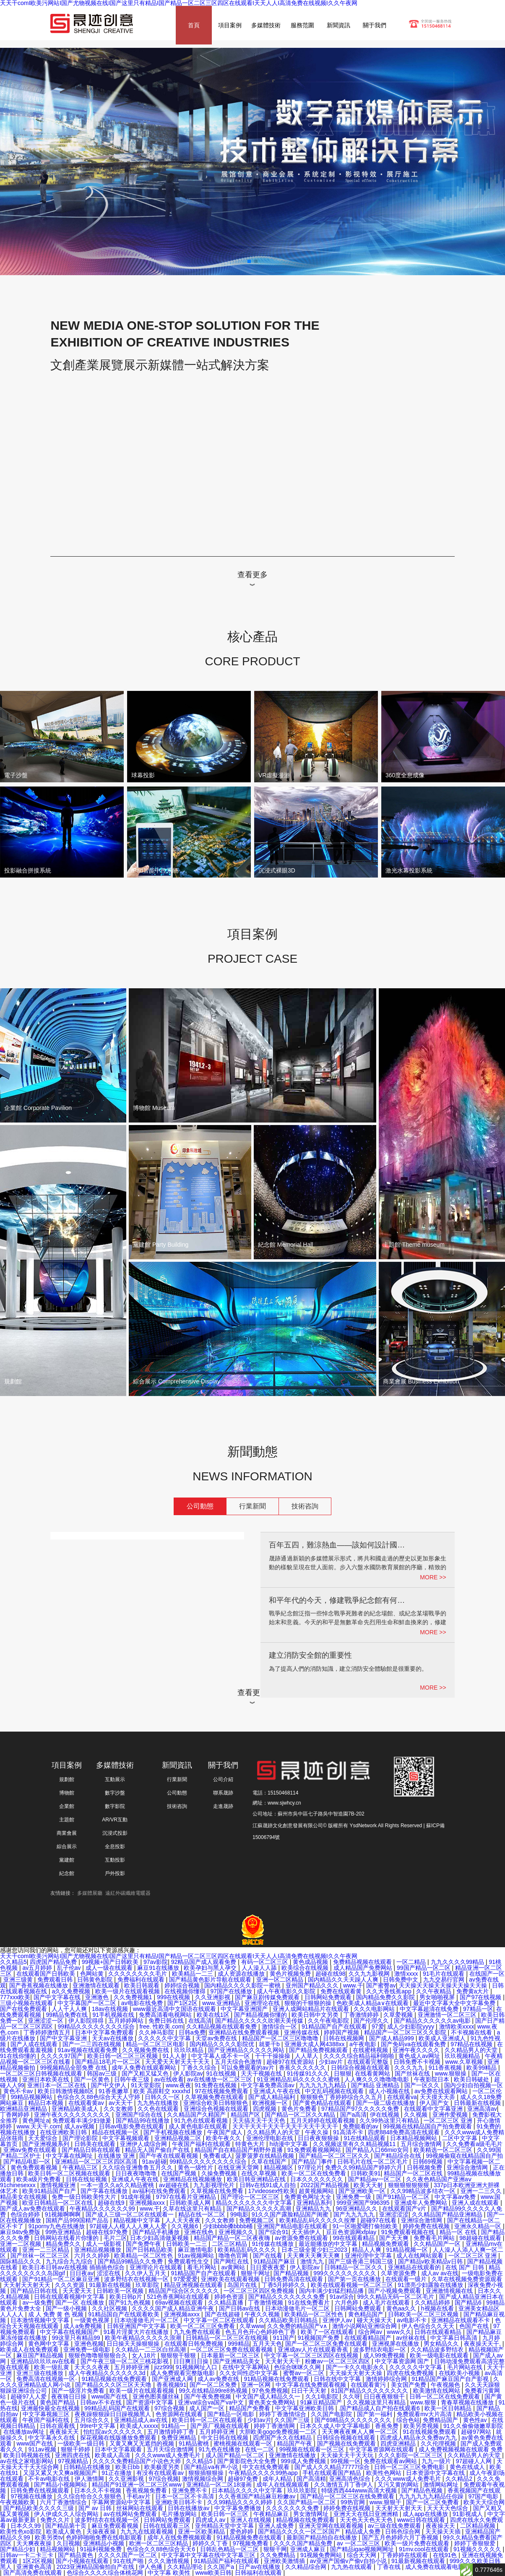  Describe the element at coordinates (37, 2302) in the screenshot. I see `av一级免费` at that location.